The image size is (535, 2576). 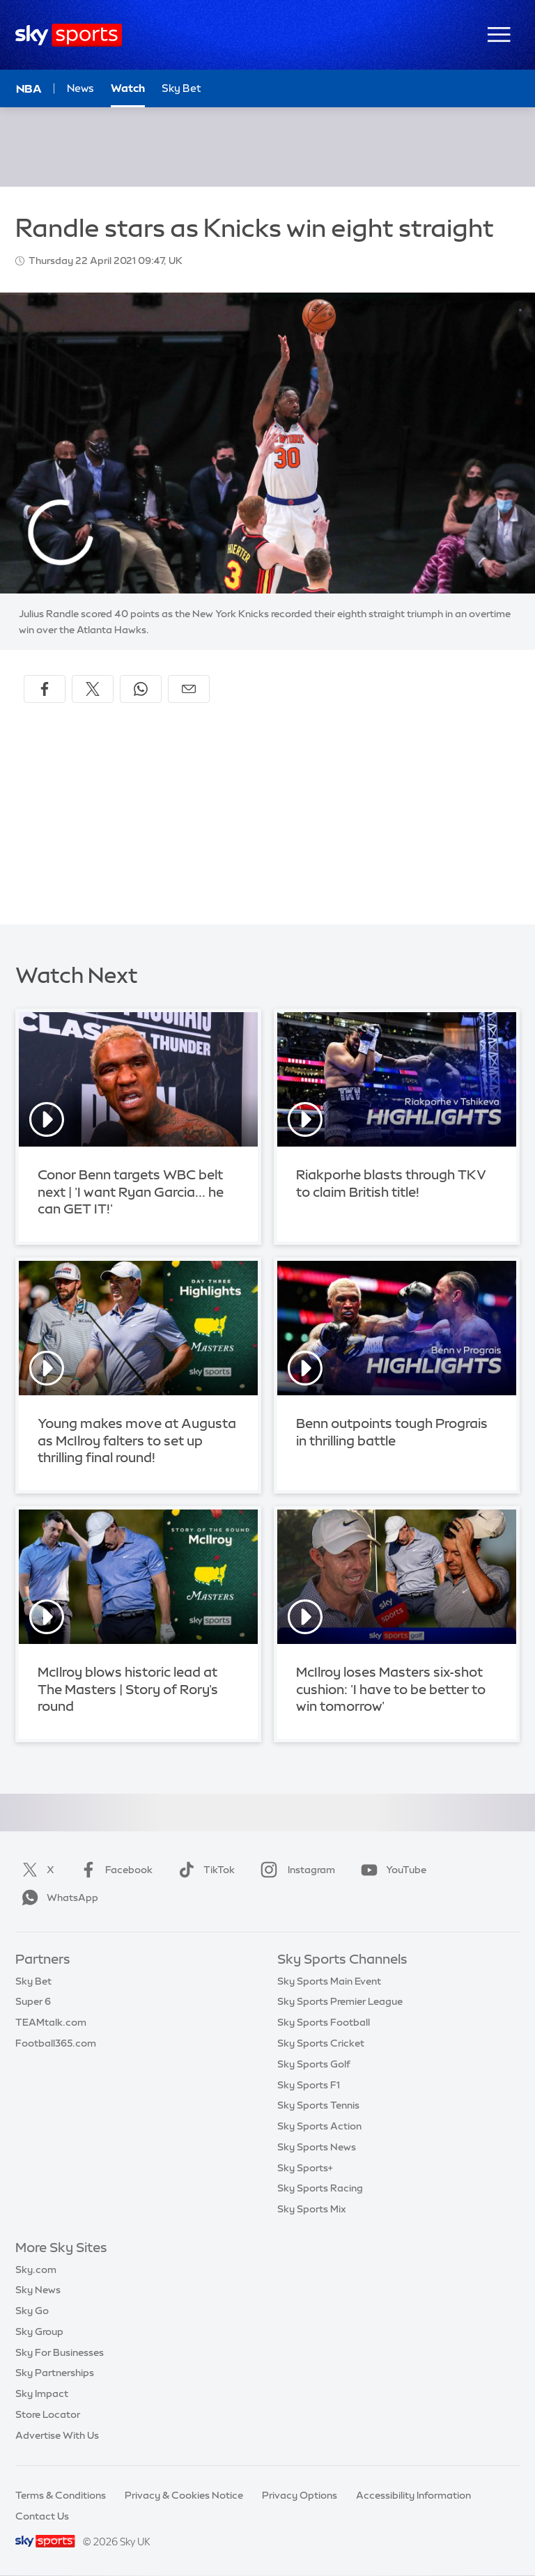 I want to click on Football365.com, so click(x=55, y=2043).